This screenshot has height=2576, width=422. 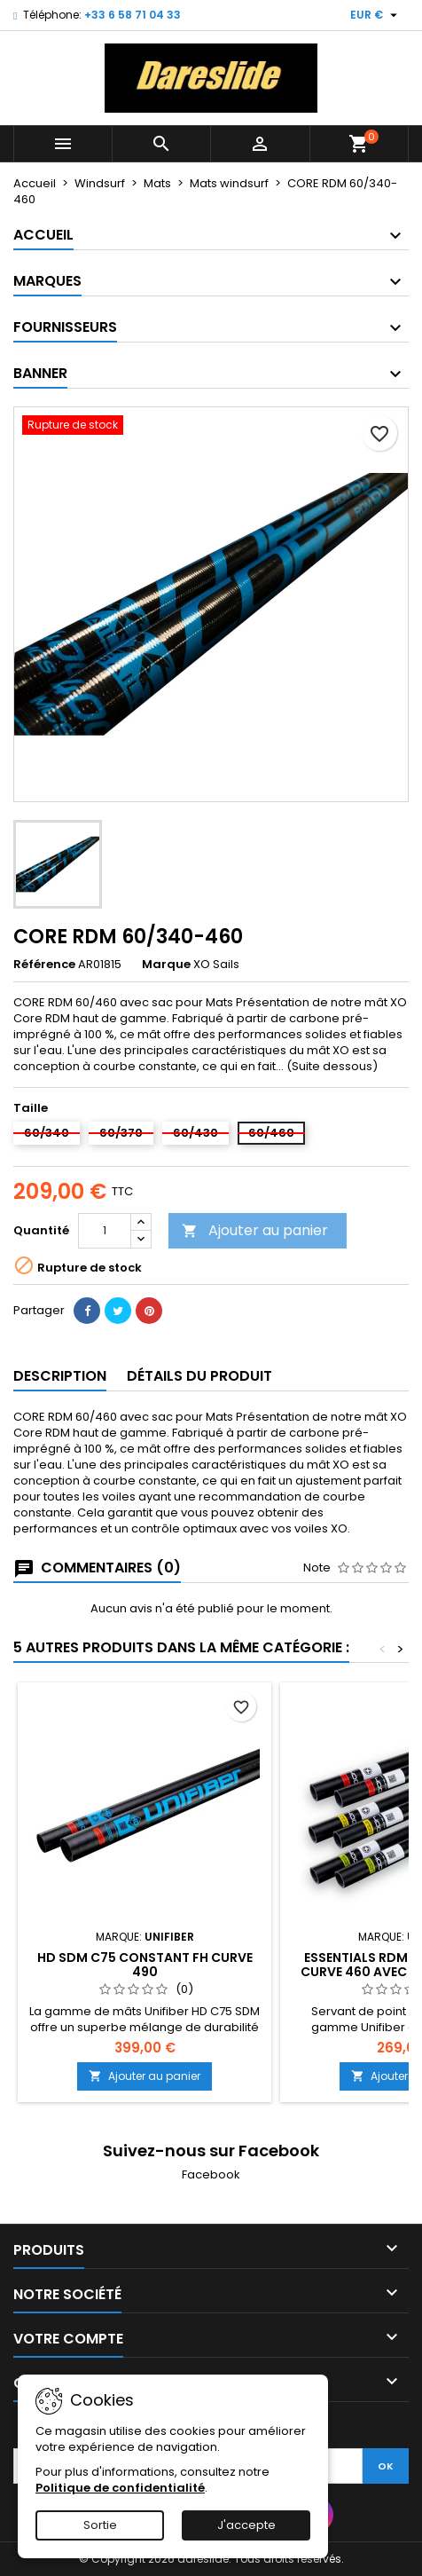 I want to click on Politique de confidentialité, so click(x=120, y=2487).